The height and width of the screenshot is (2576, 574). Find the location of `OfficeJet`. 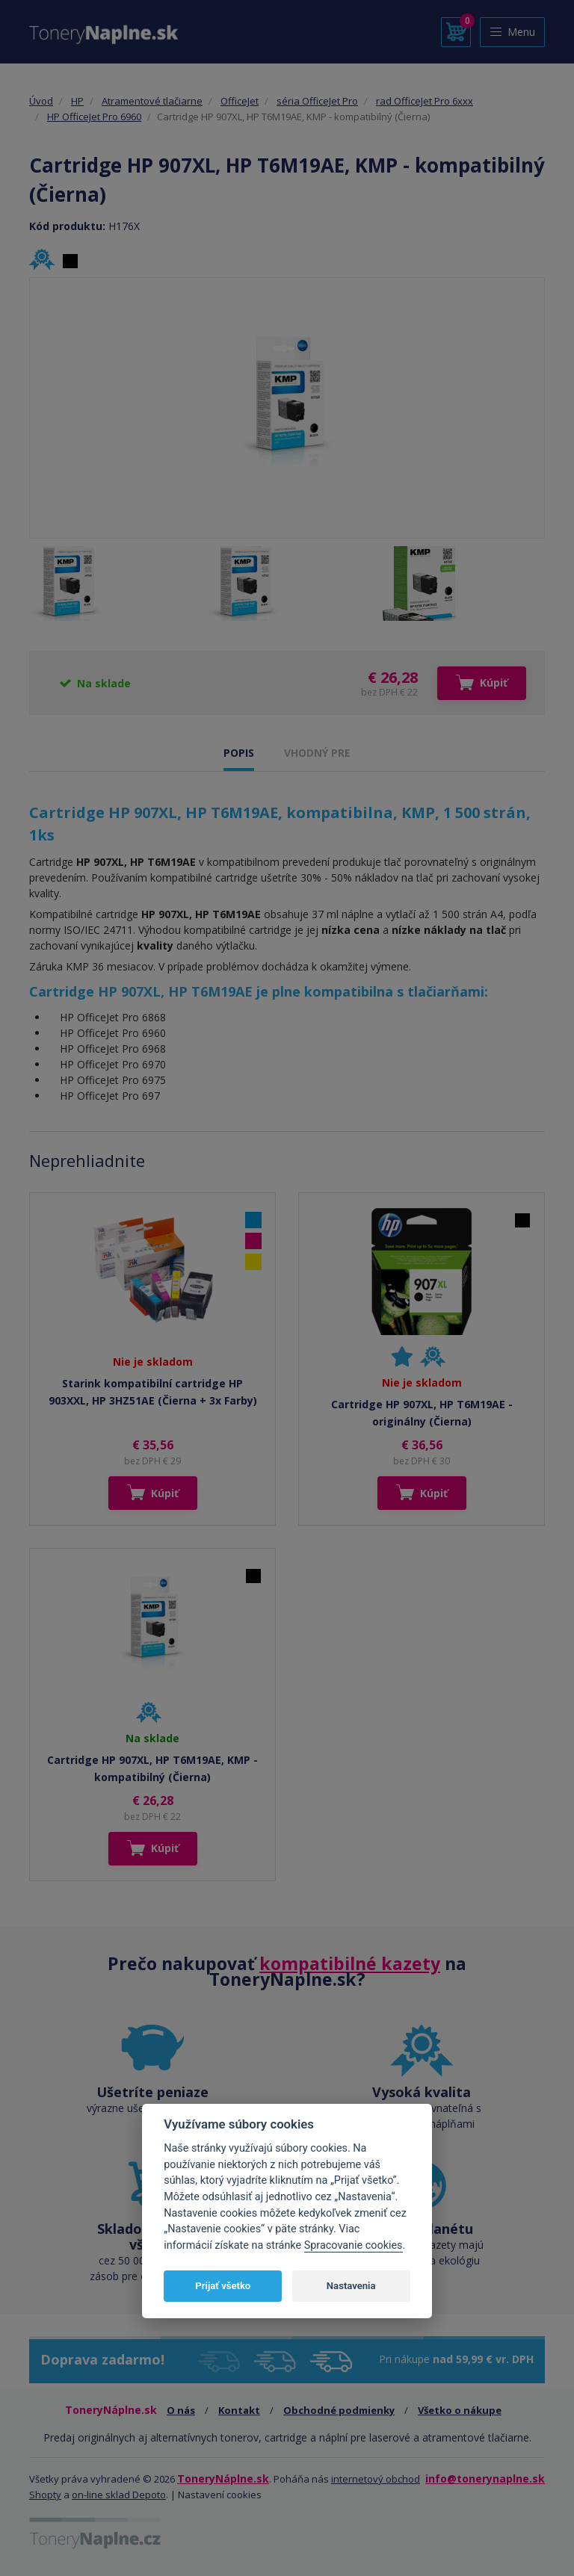

OfficeJet is located at coordinates (239, 101).